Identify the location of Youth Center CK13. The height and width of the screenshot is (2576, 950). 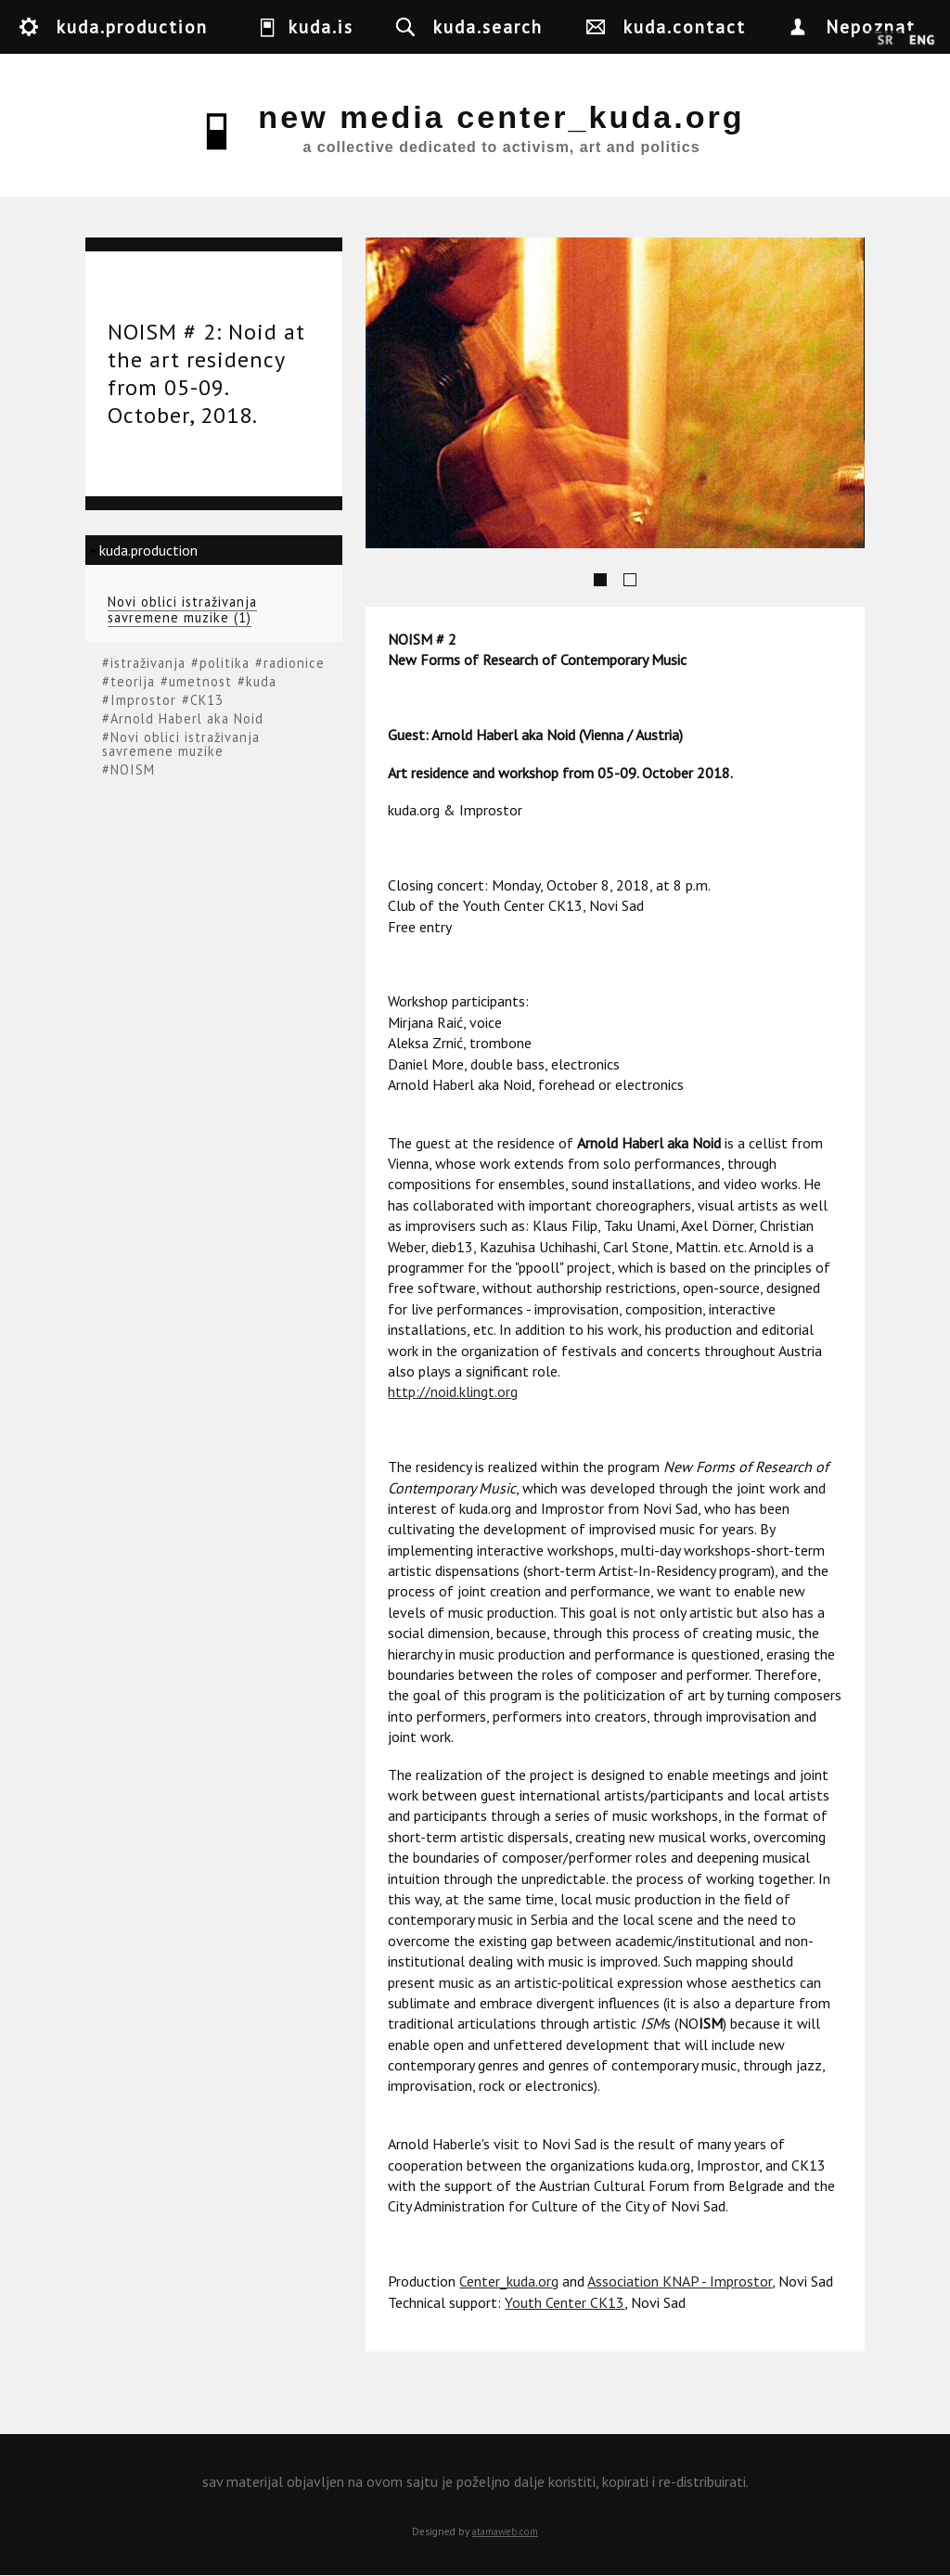
(564, 2302).